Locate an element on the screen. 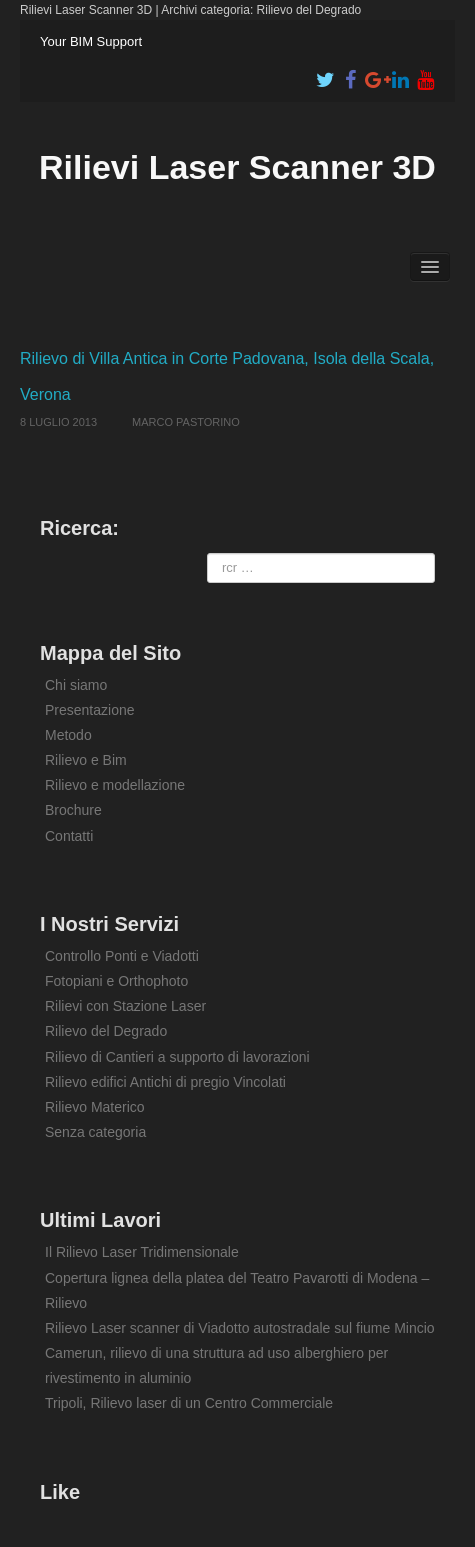 Image resolution: width=475 pixels, height=1547 pixels. Rilievi Laser Scanner 3D is located at coordinates (237, 167).